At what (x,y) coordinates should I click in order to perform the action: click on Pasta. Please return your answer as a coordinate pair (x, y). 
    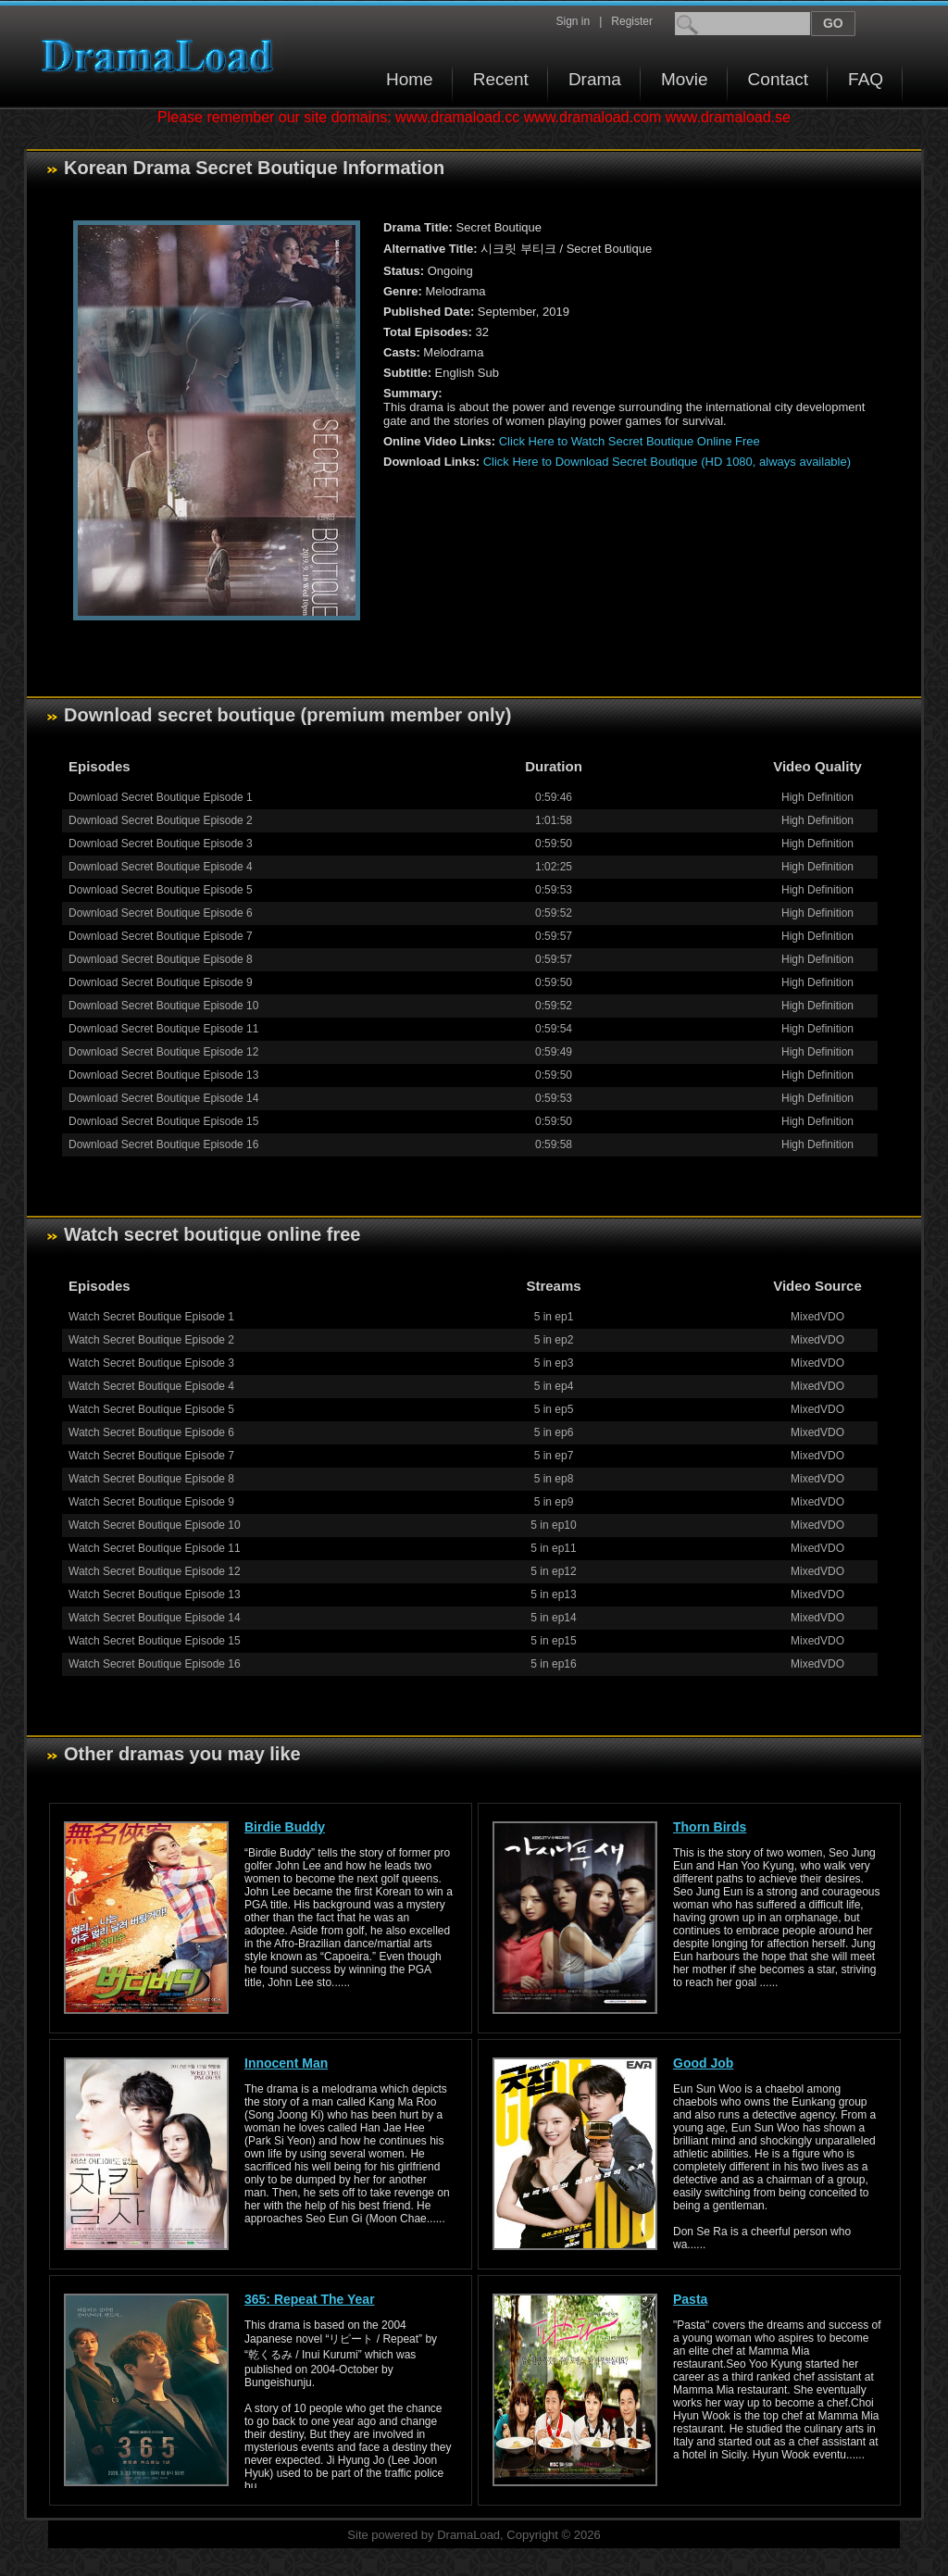
    Looking at the image, I should click on (690, 2299).